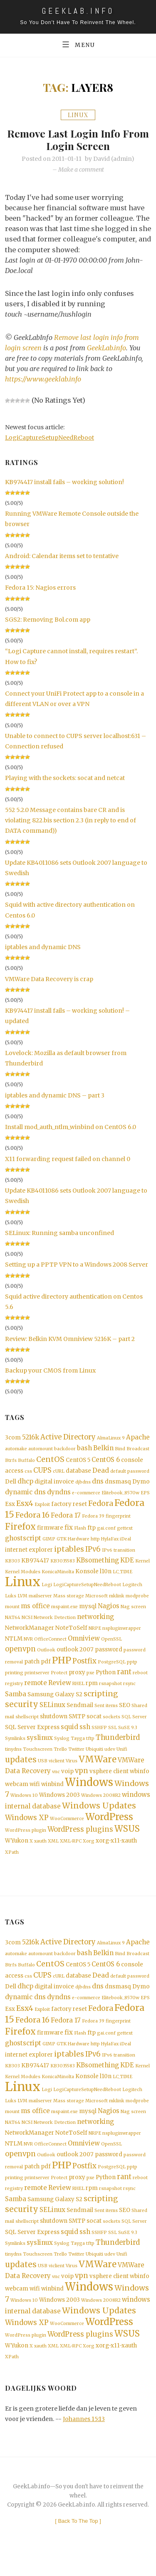 Image resolution: width=156 pixels, height=2576 pixels. I want to click on PHP [PHP (10 items)], so click(61, 1667).